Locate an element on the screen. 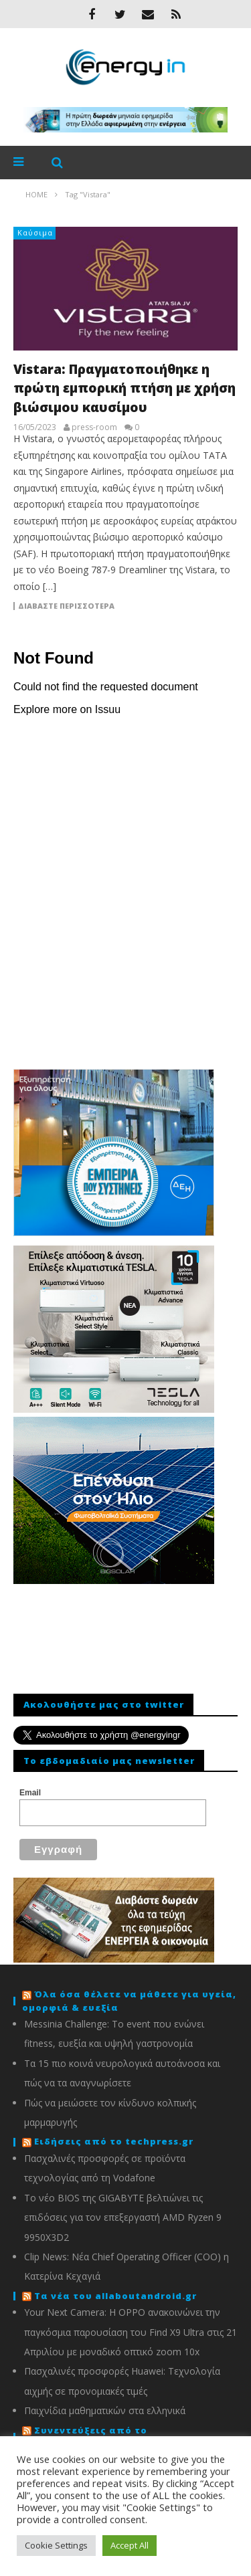  Παιχνίδια μαθηματικών στα ελληνικά is located at coordinates (104, 2410).